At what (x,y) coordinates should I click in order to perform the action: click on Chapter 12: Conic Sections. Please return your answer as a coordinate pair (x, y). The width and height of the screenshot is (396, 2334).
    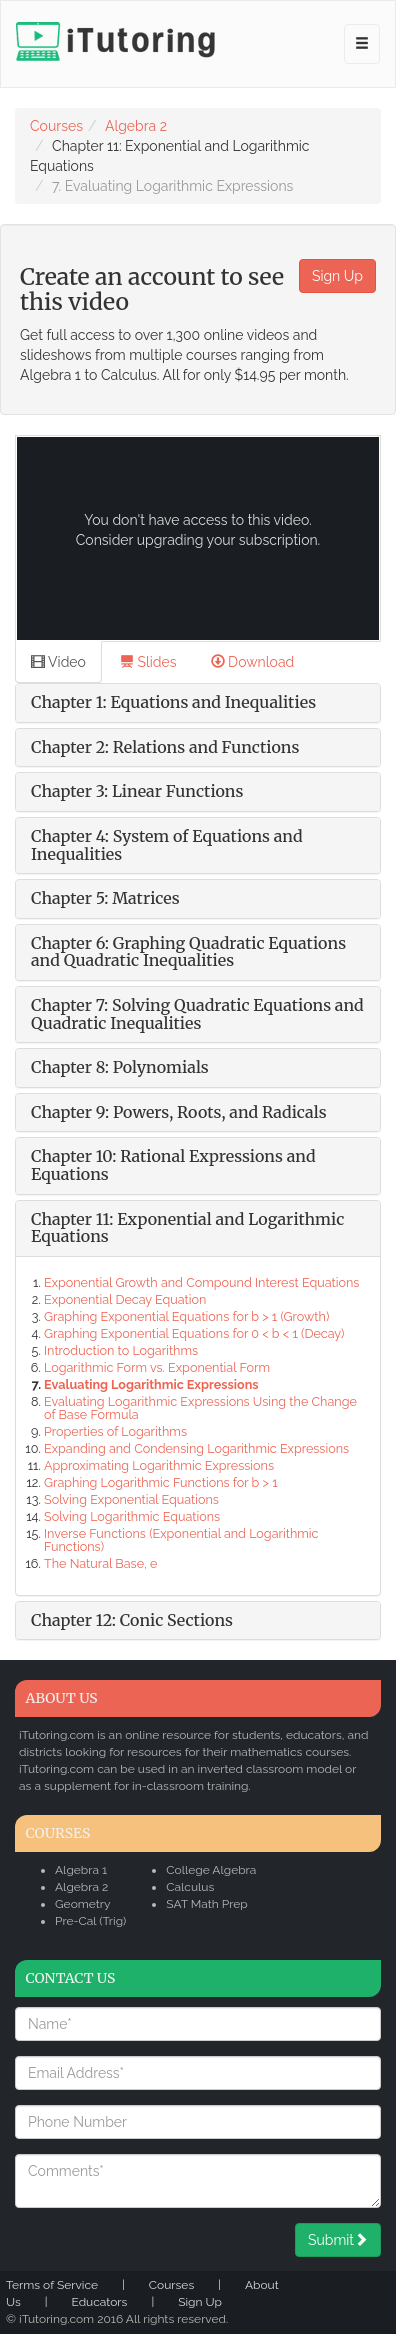
    Looking at the image, I should click on (132, 1620).